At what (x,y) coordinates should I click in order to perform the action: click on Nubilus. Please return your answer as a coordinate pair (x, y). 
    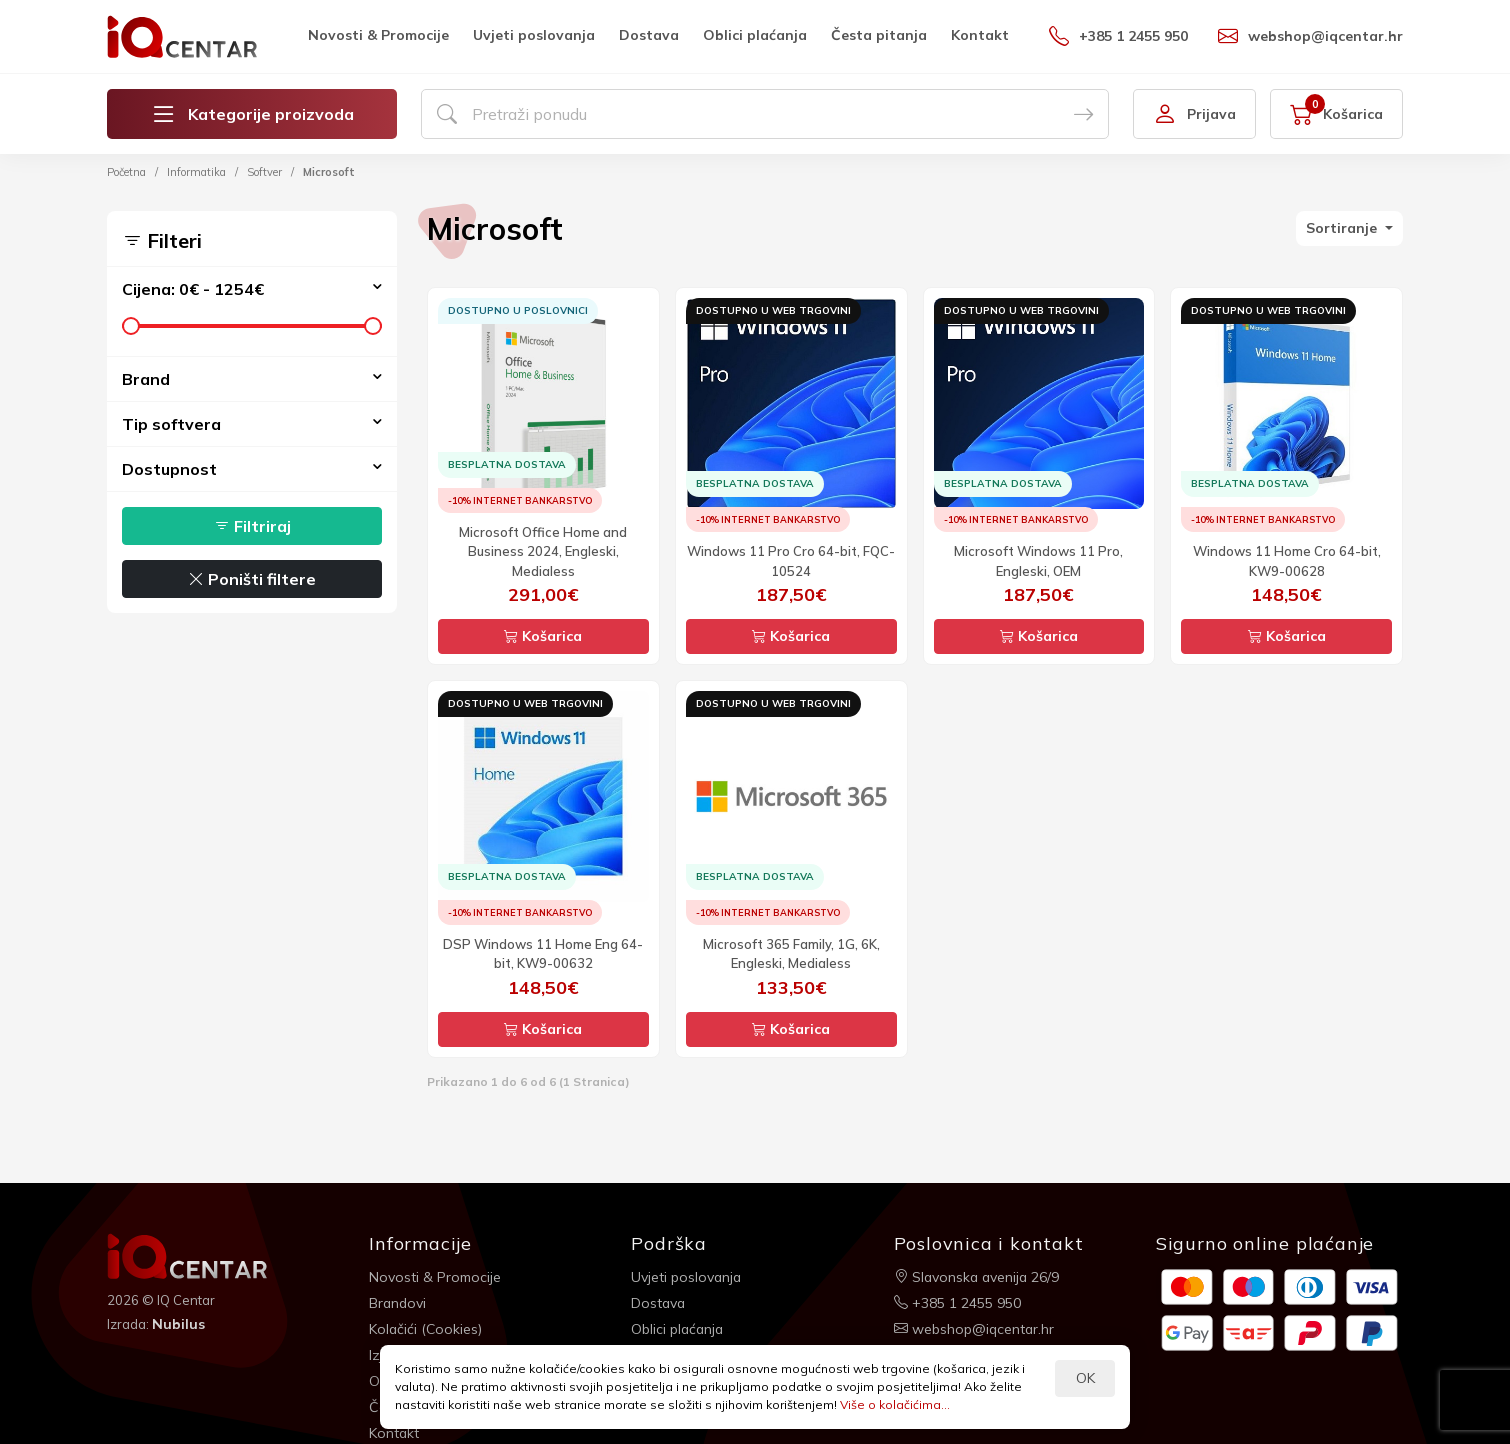
    Looking at the image, I should click on (178, 1324).